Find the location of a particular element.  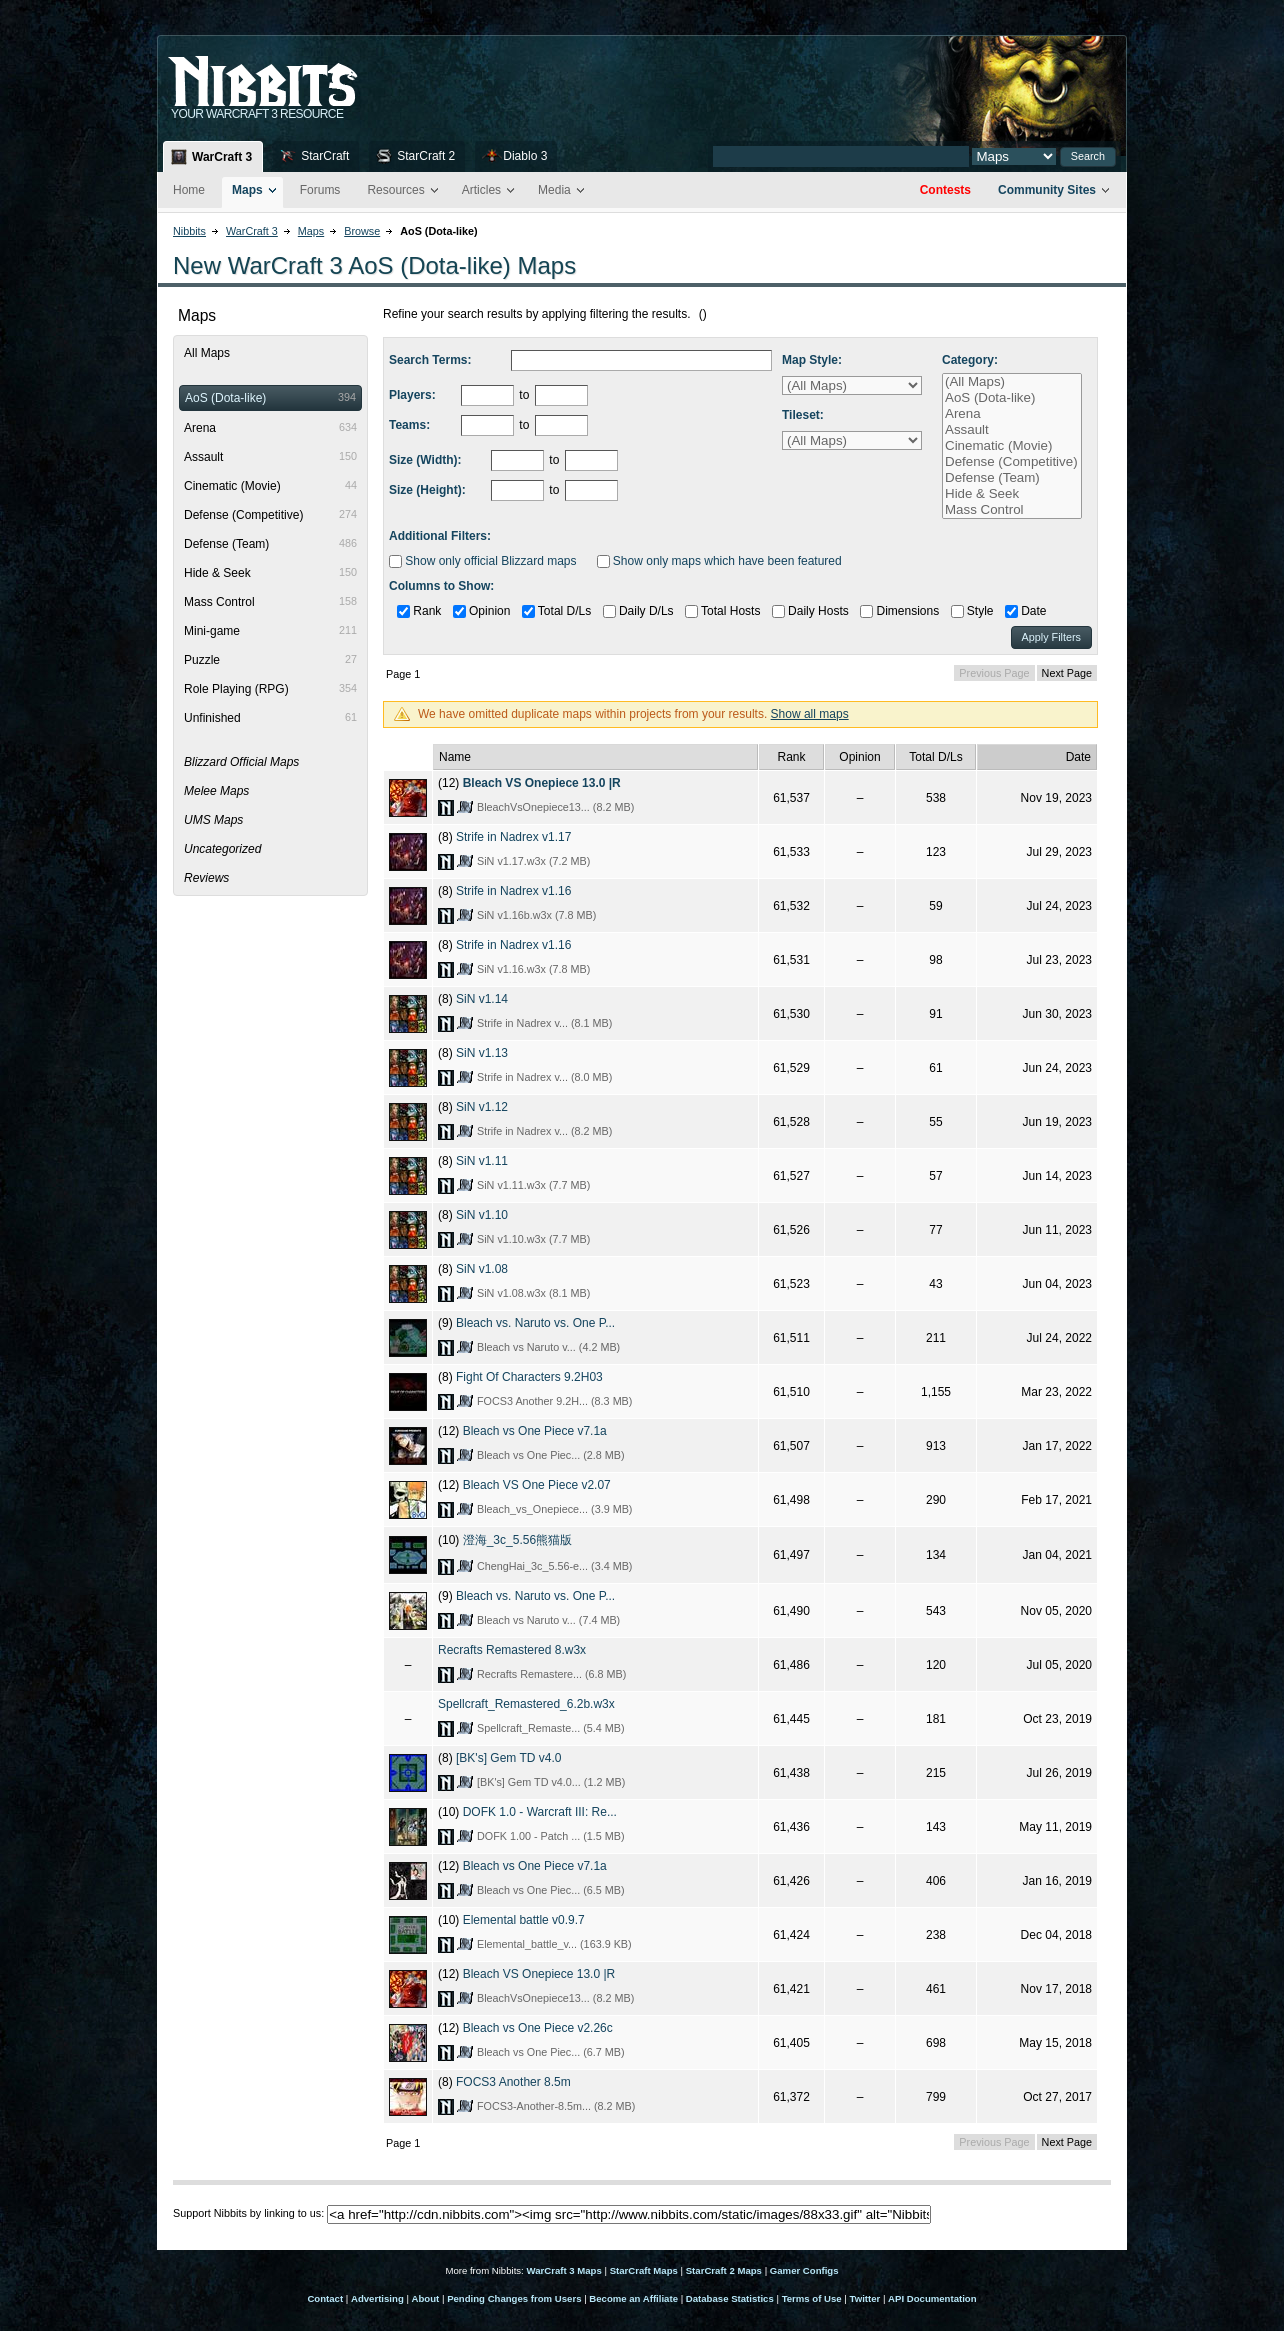

WarCraft 3 is located at coordinates (222, 157).